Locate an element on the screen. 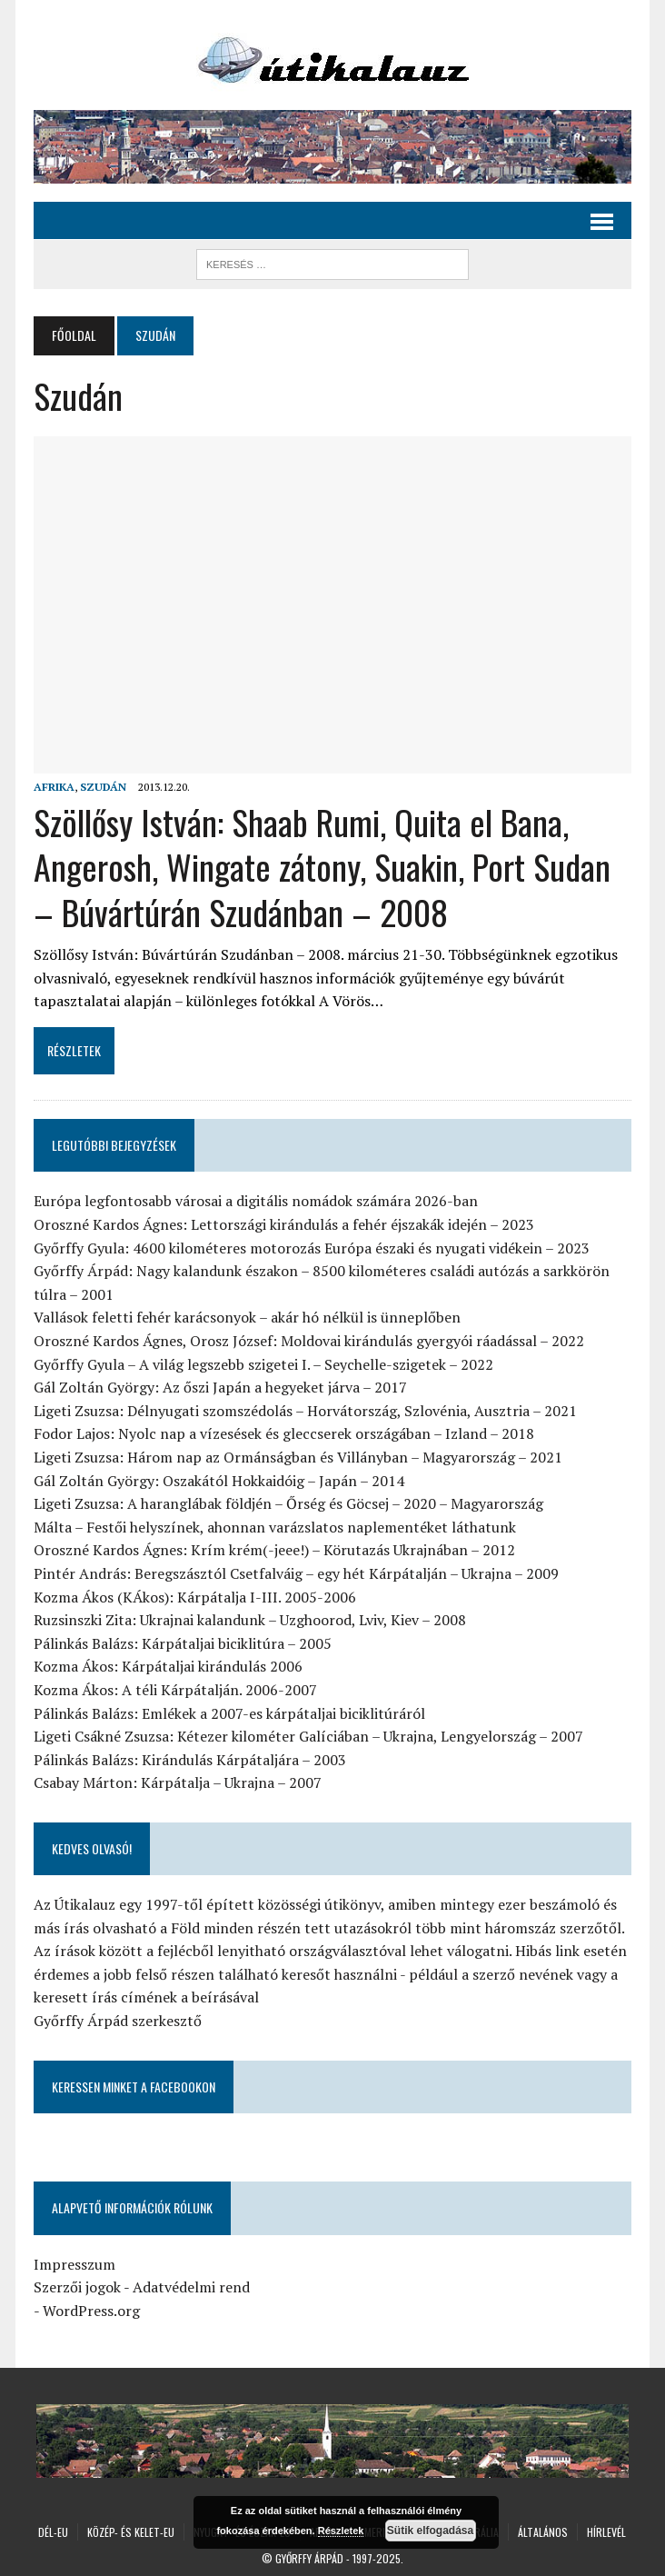  Győrffy Gyula: 4600 kilométeres motorozás Európa északi és nyugati vidékein – 2023 is located at coordinates (312, 1248).